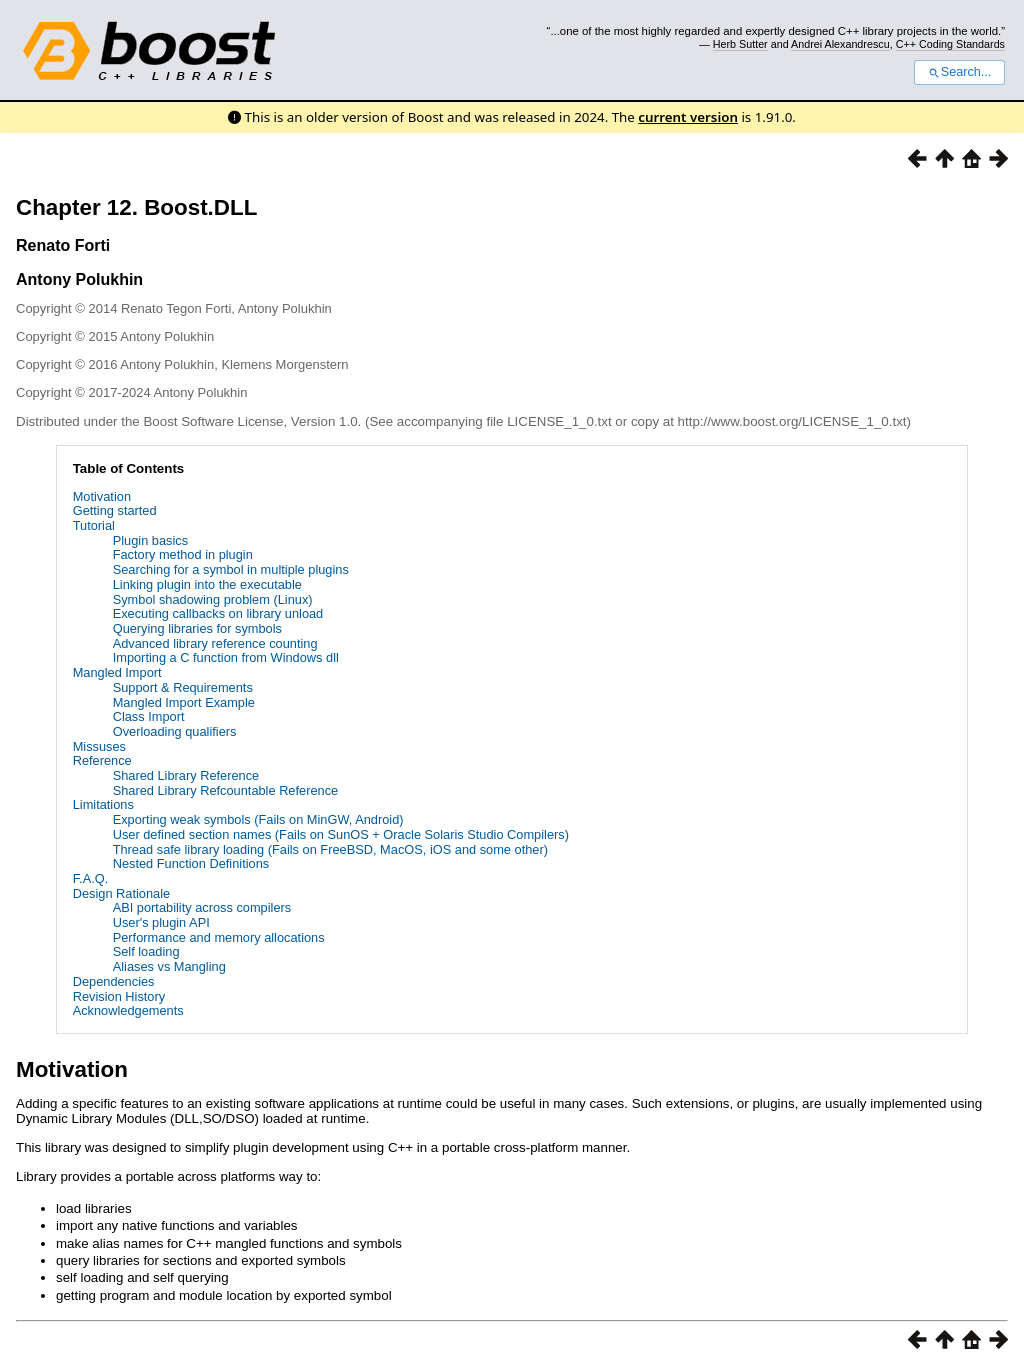 The width and height of the screenshot is (1024, 1369). I want to click on Querying libraries for symbols, so click(197, 628).